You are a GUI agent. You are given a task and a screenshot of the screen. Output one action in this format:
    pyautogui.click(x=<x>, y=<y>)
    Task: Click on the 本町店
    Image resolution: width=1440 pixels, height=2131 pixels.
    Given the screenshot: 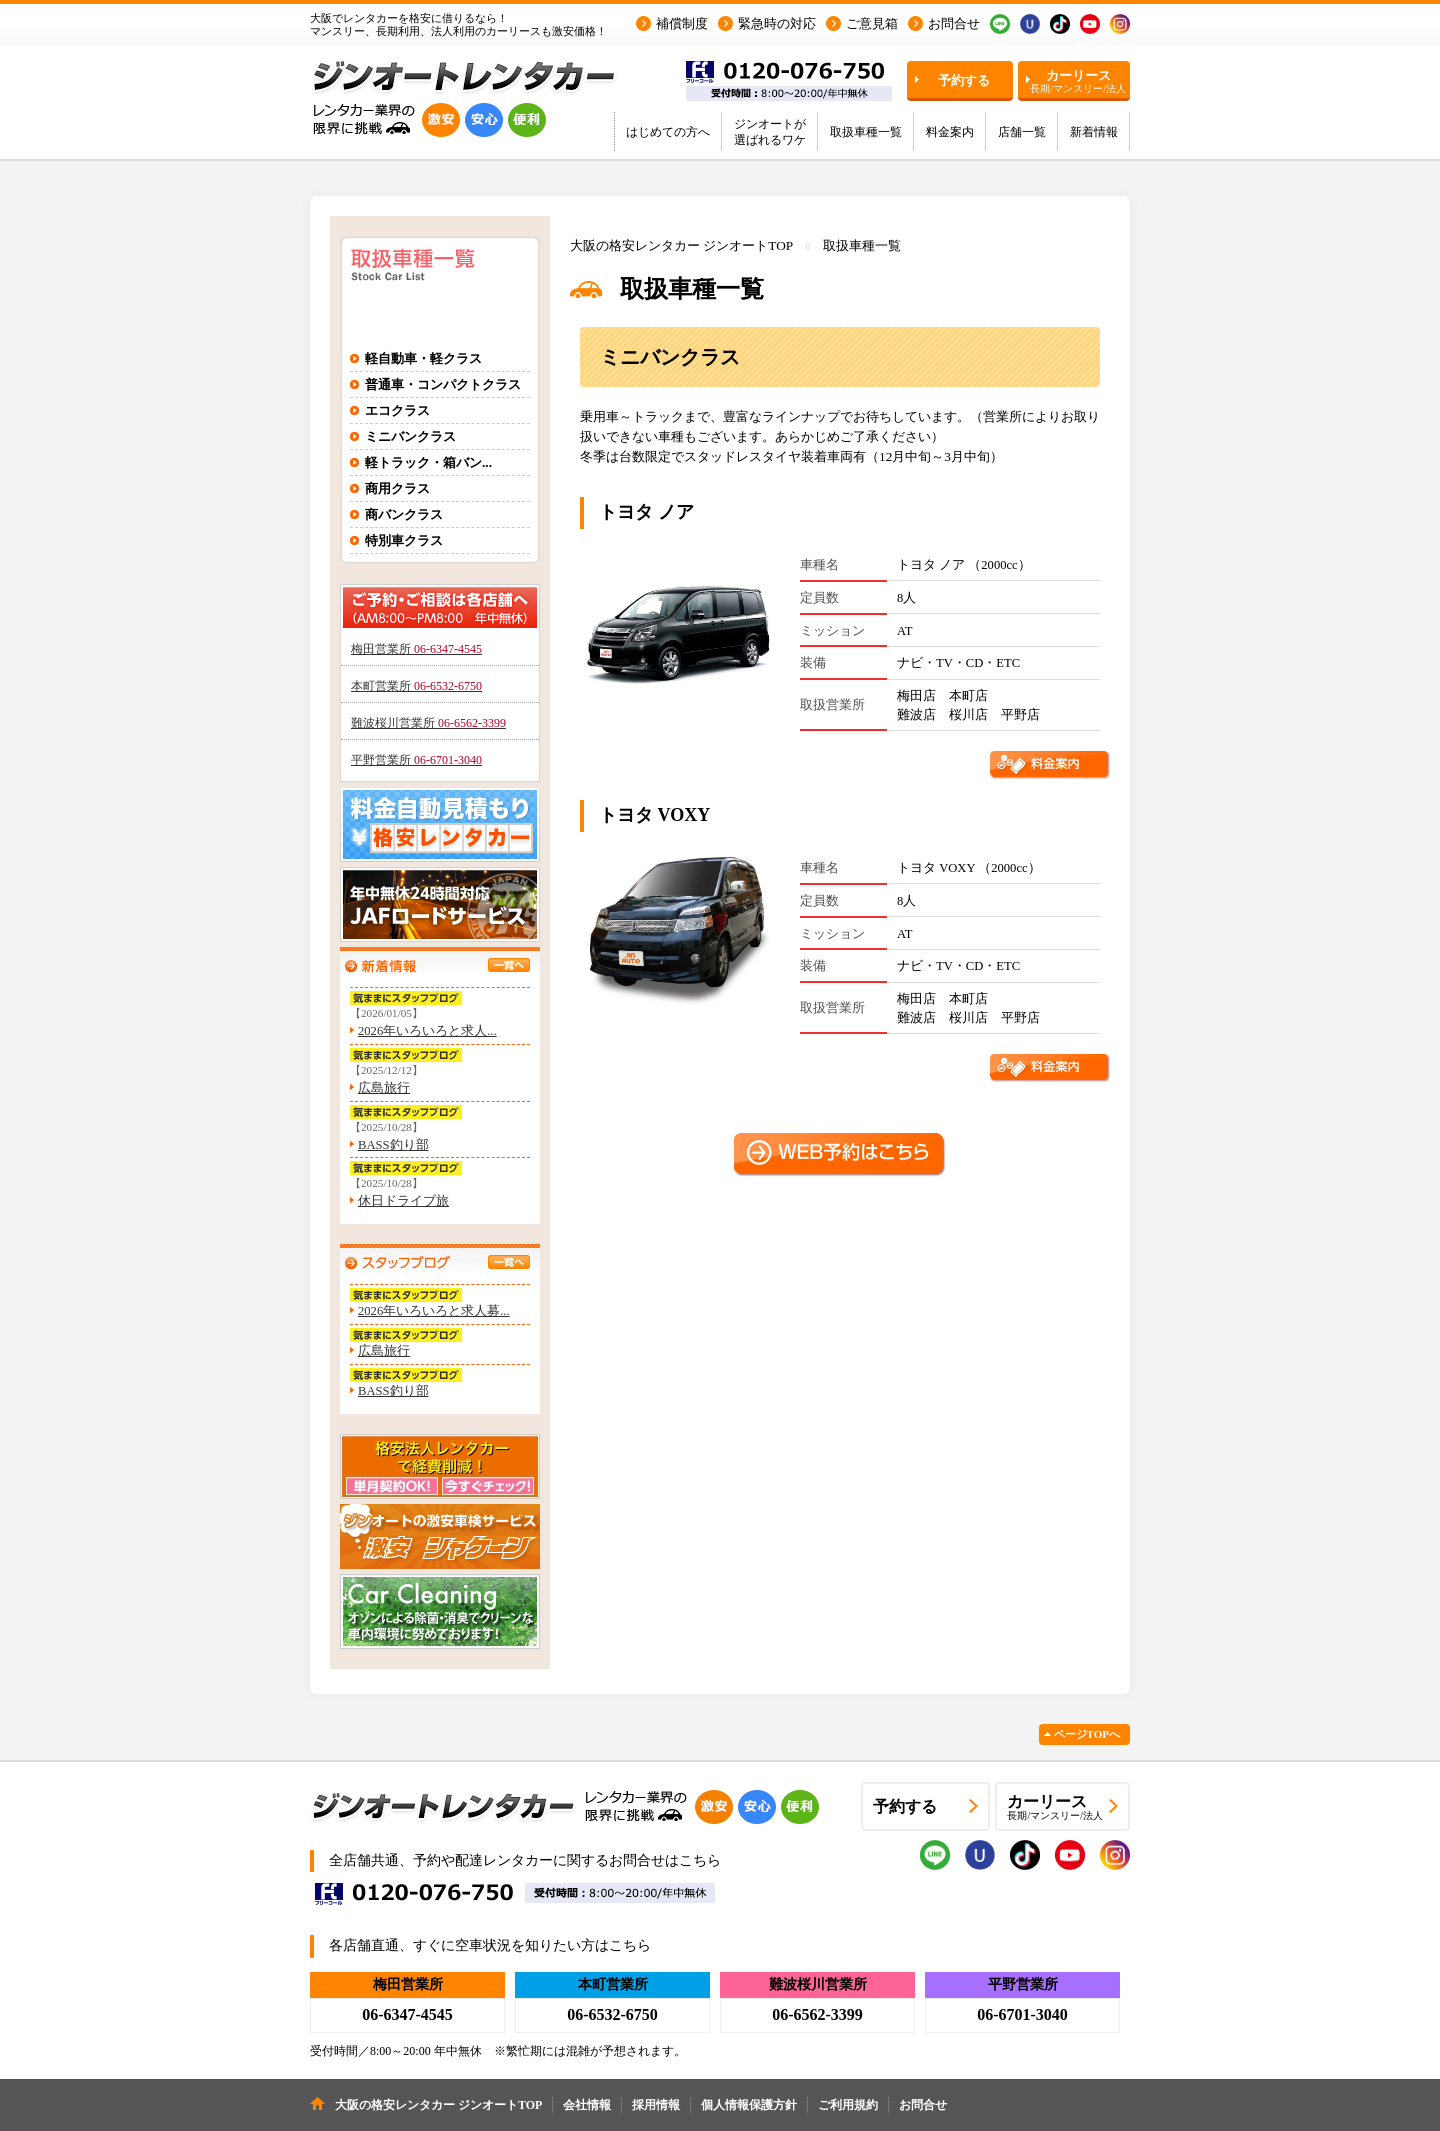 What is the action you would take?
    pyautogui.click(x=968, y=696)
    